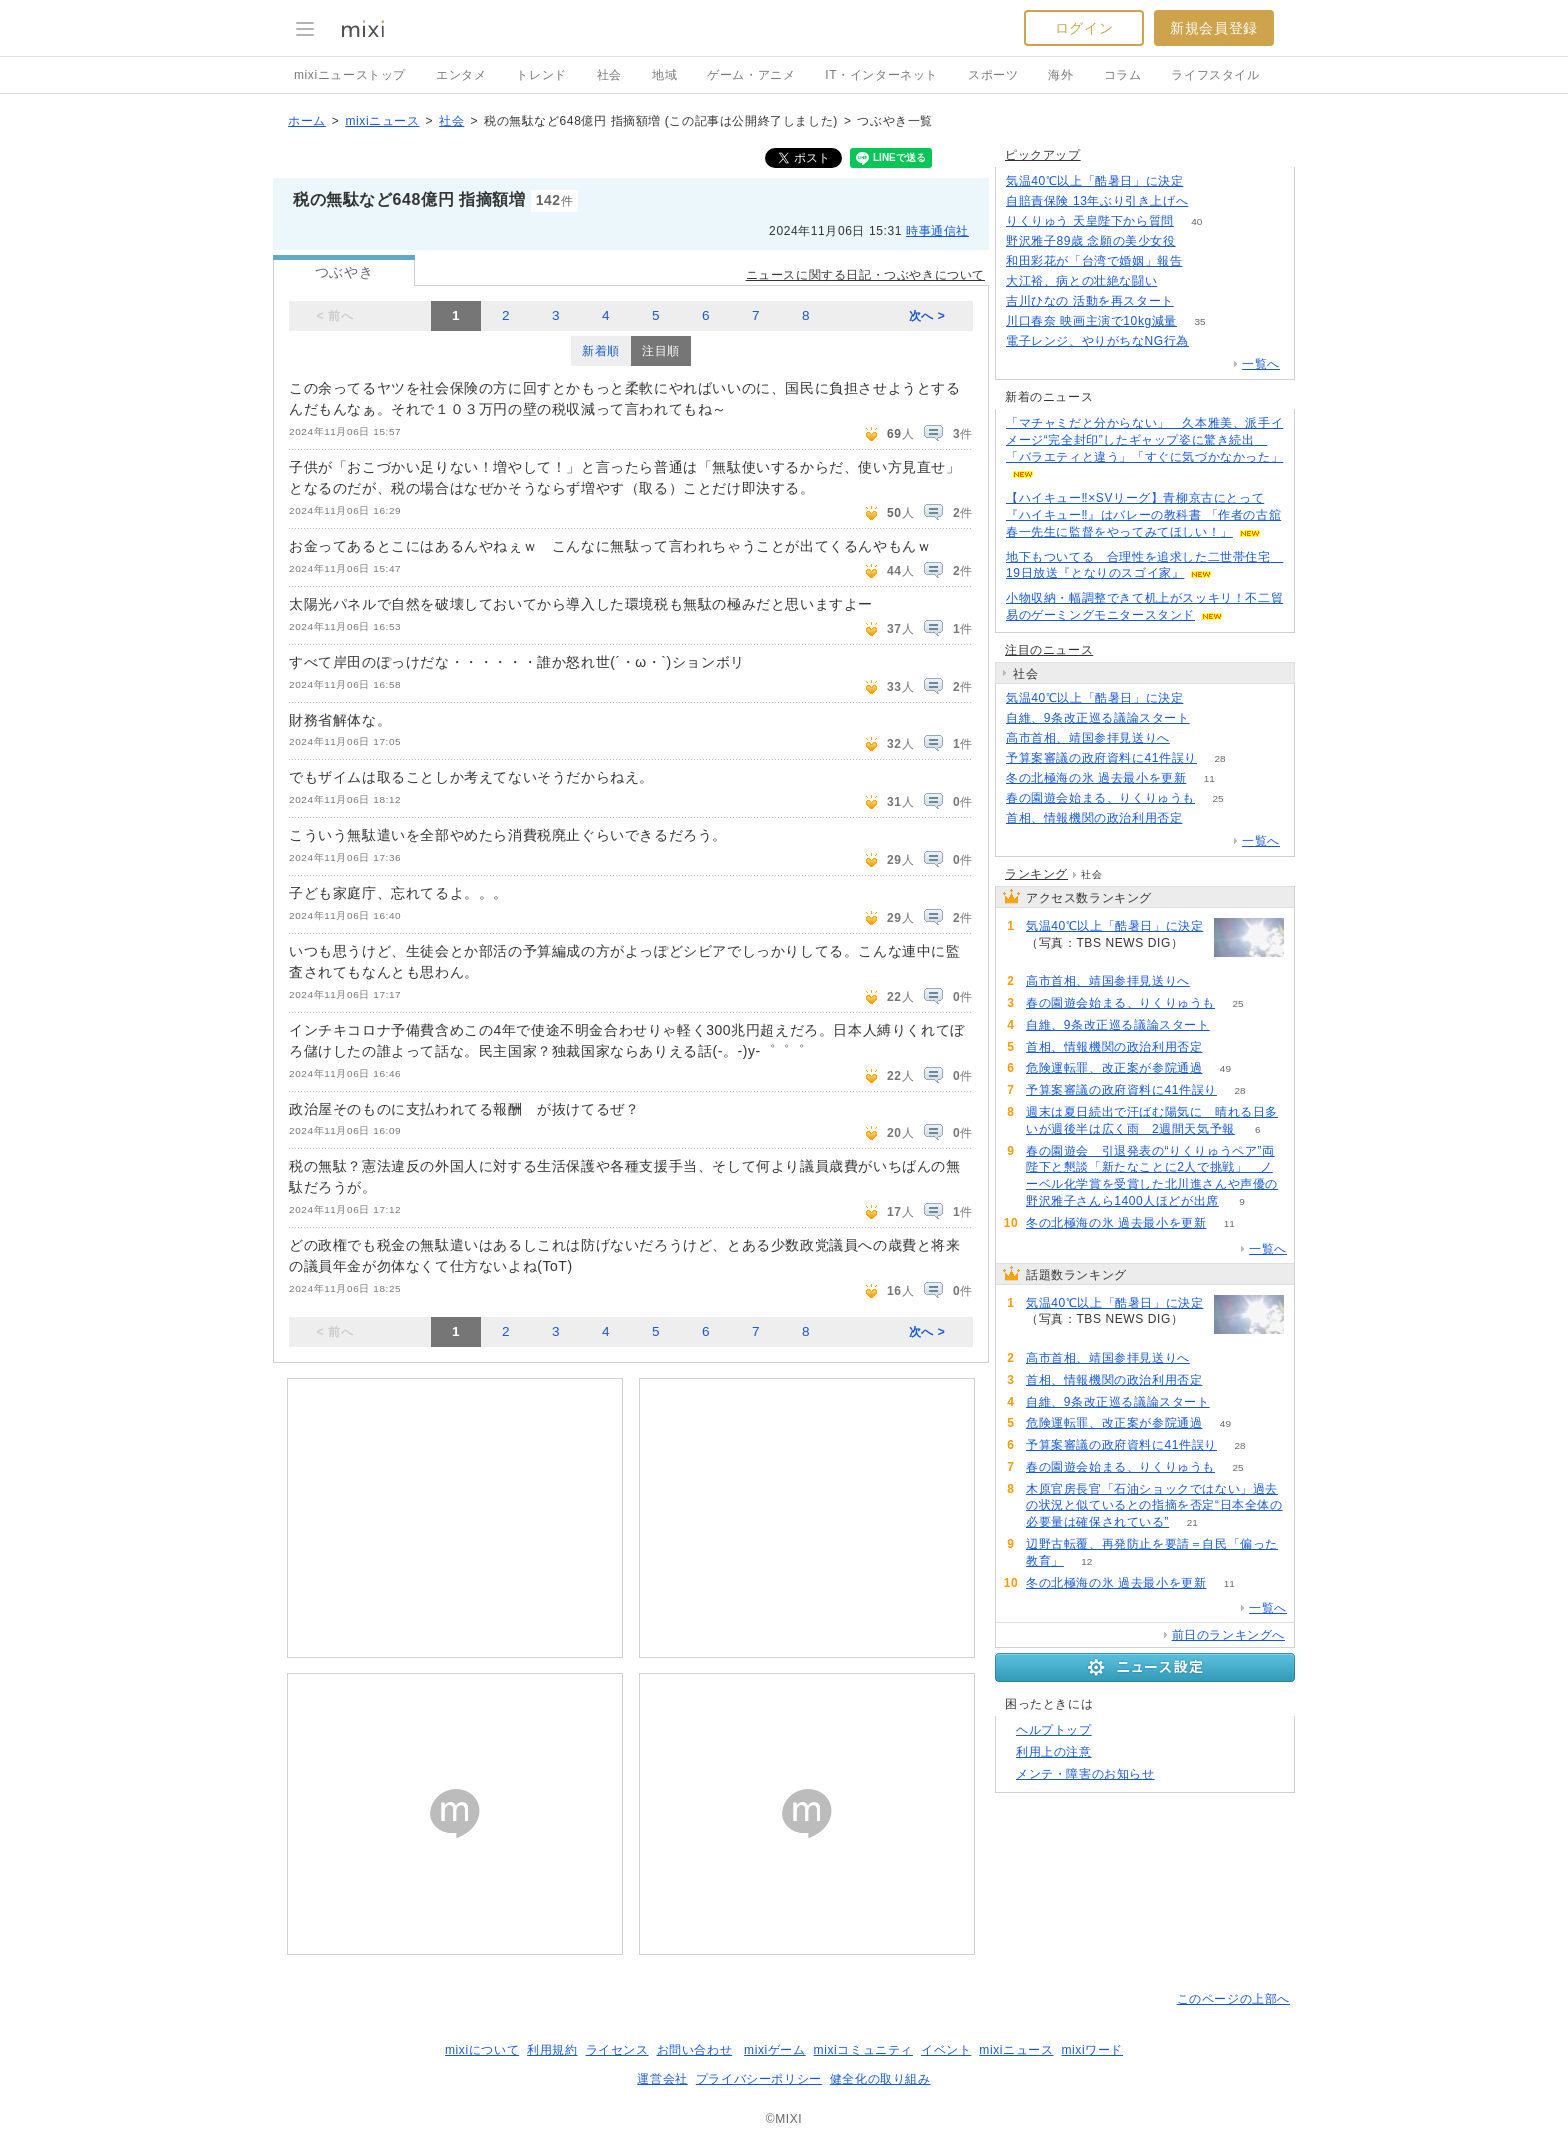 The width and height of the screenshot is (1568, 2144). What do you see at coordinates (1198, 241) in the screenshot?
I see `260` at bounding box center [1198, 241].